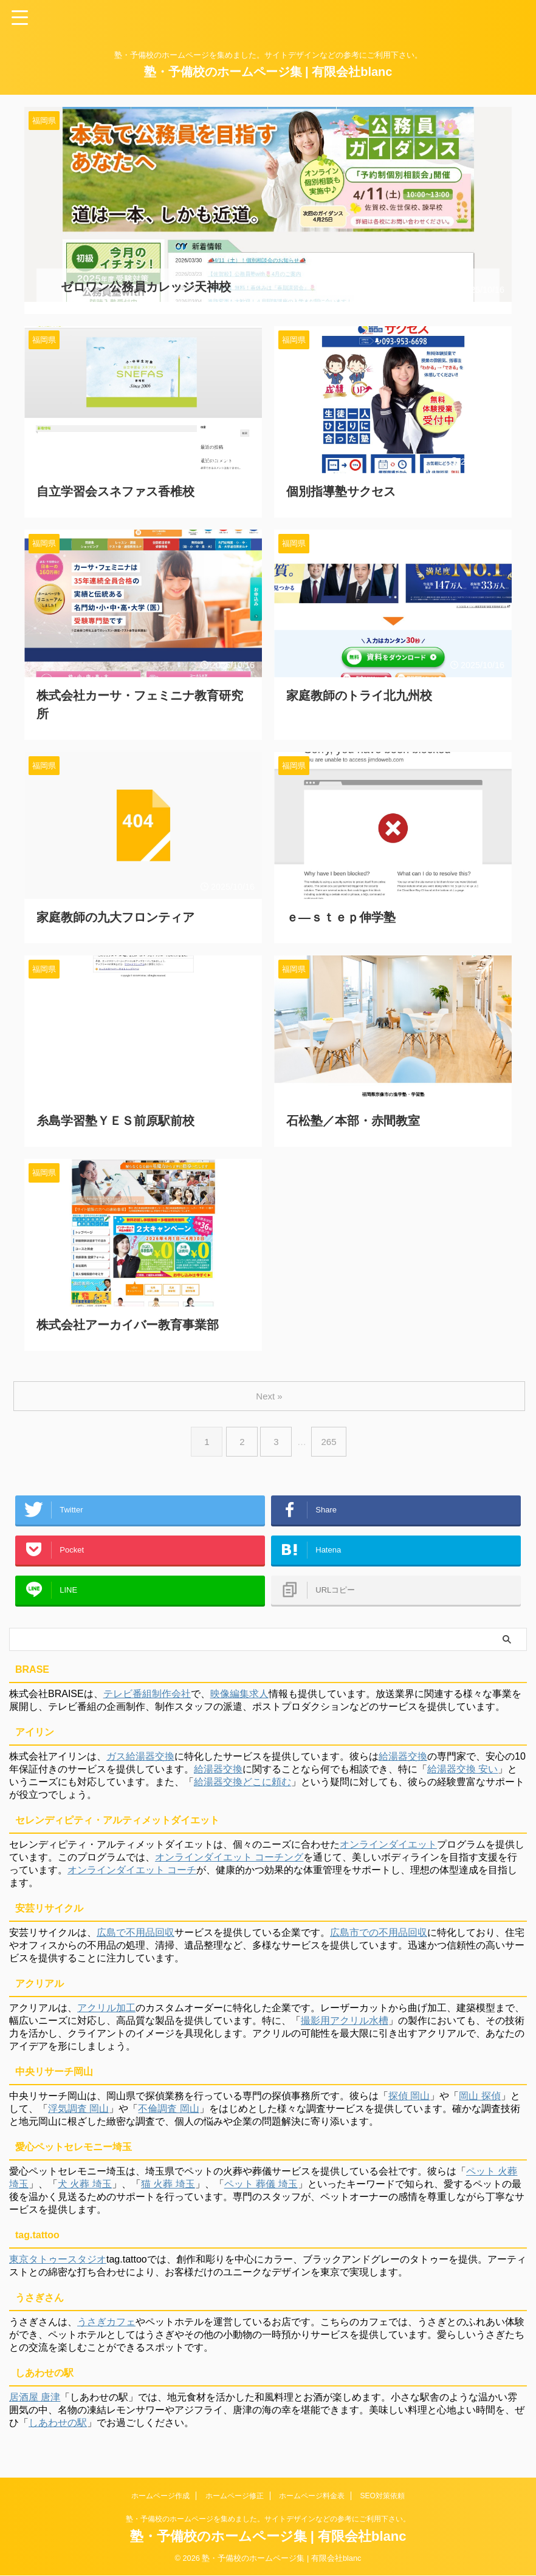  I want to click on うさぎカフェ, so click(106, 2328).